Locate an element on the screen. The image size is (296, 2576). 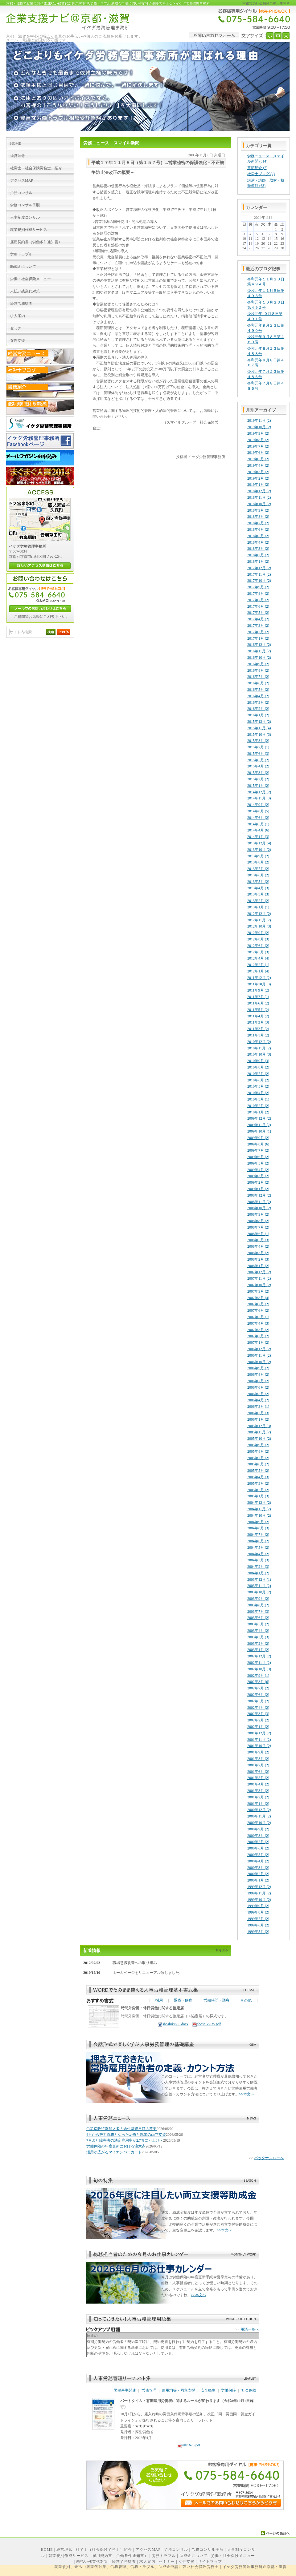
2015年11月 (4) is located at coordinates (259, 728).